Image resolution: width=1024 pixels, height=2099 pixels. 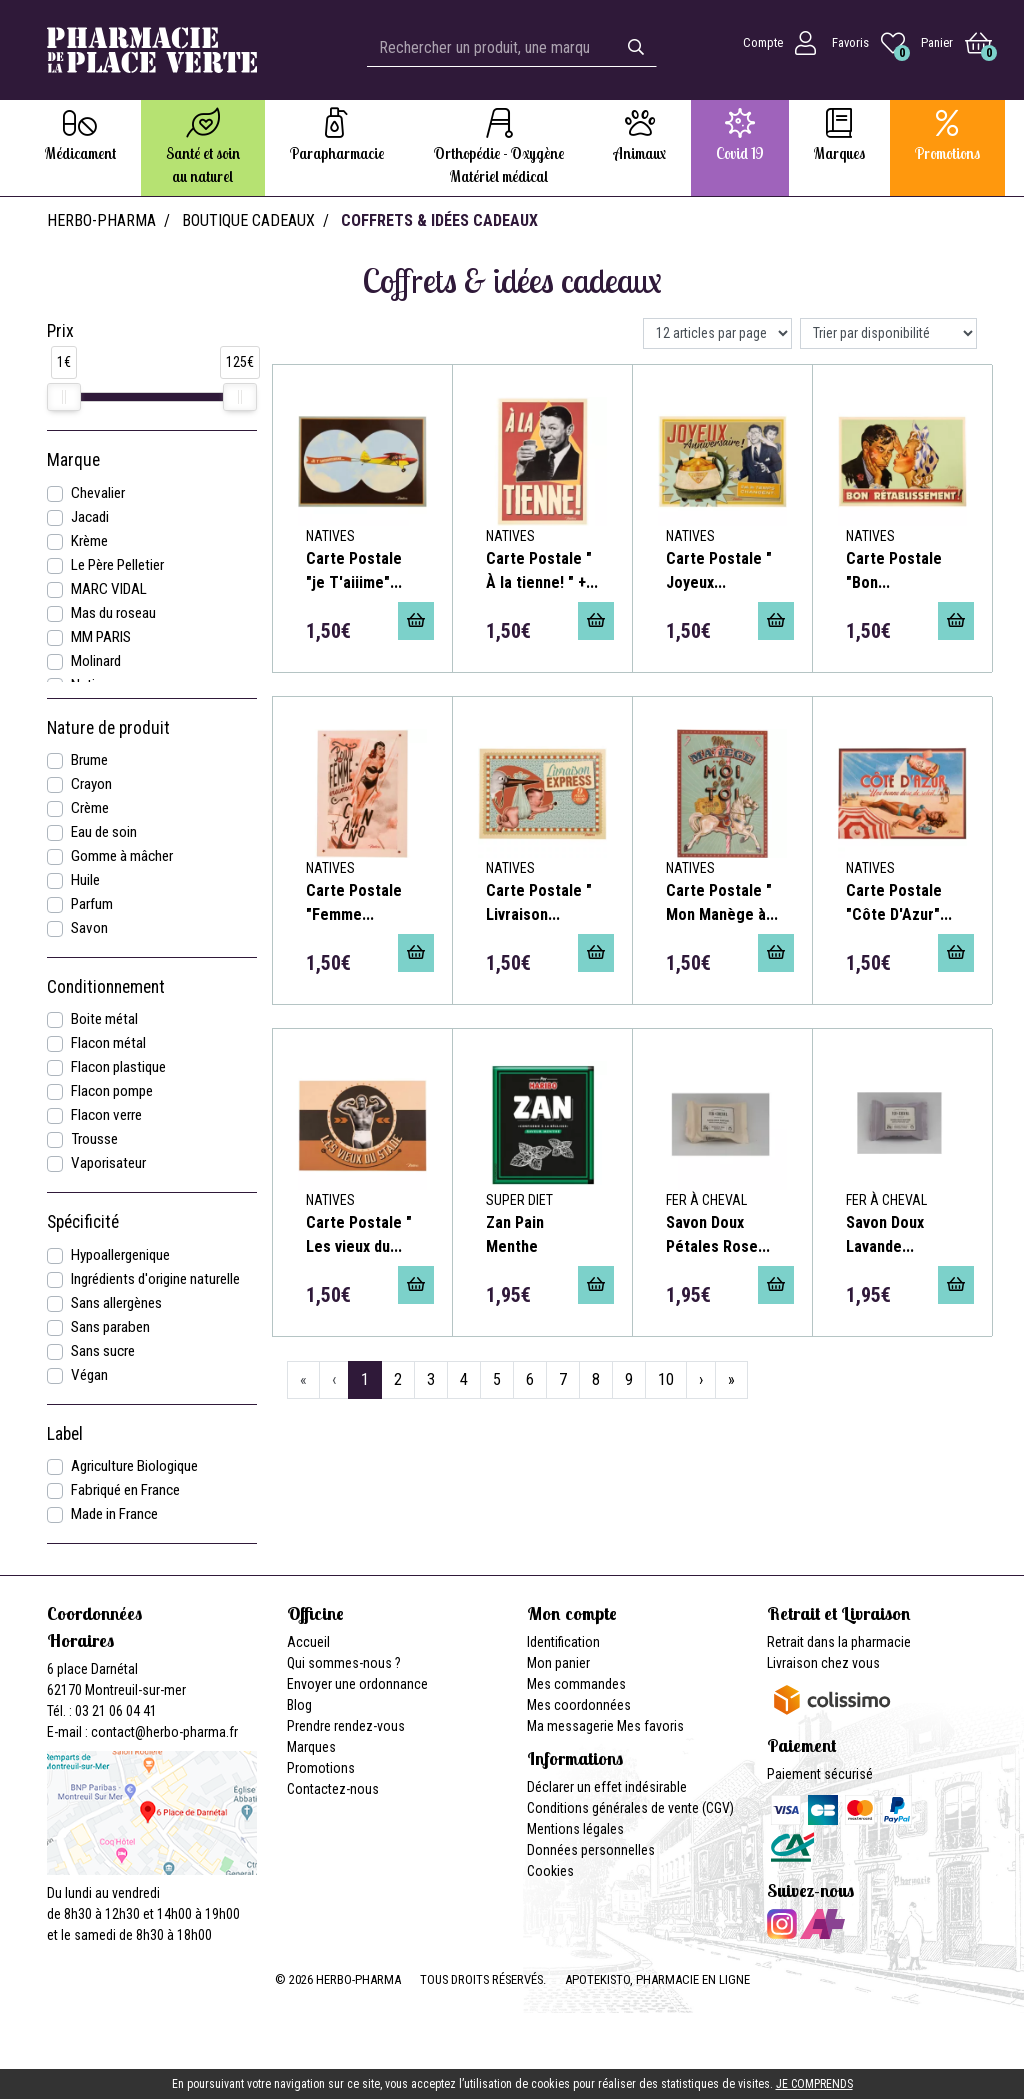 What do you see at coordinates (558, 1663) in the screenshot?
I see `Mon panier` at bounding box center [558, 1663].